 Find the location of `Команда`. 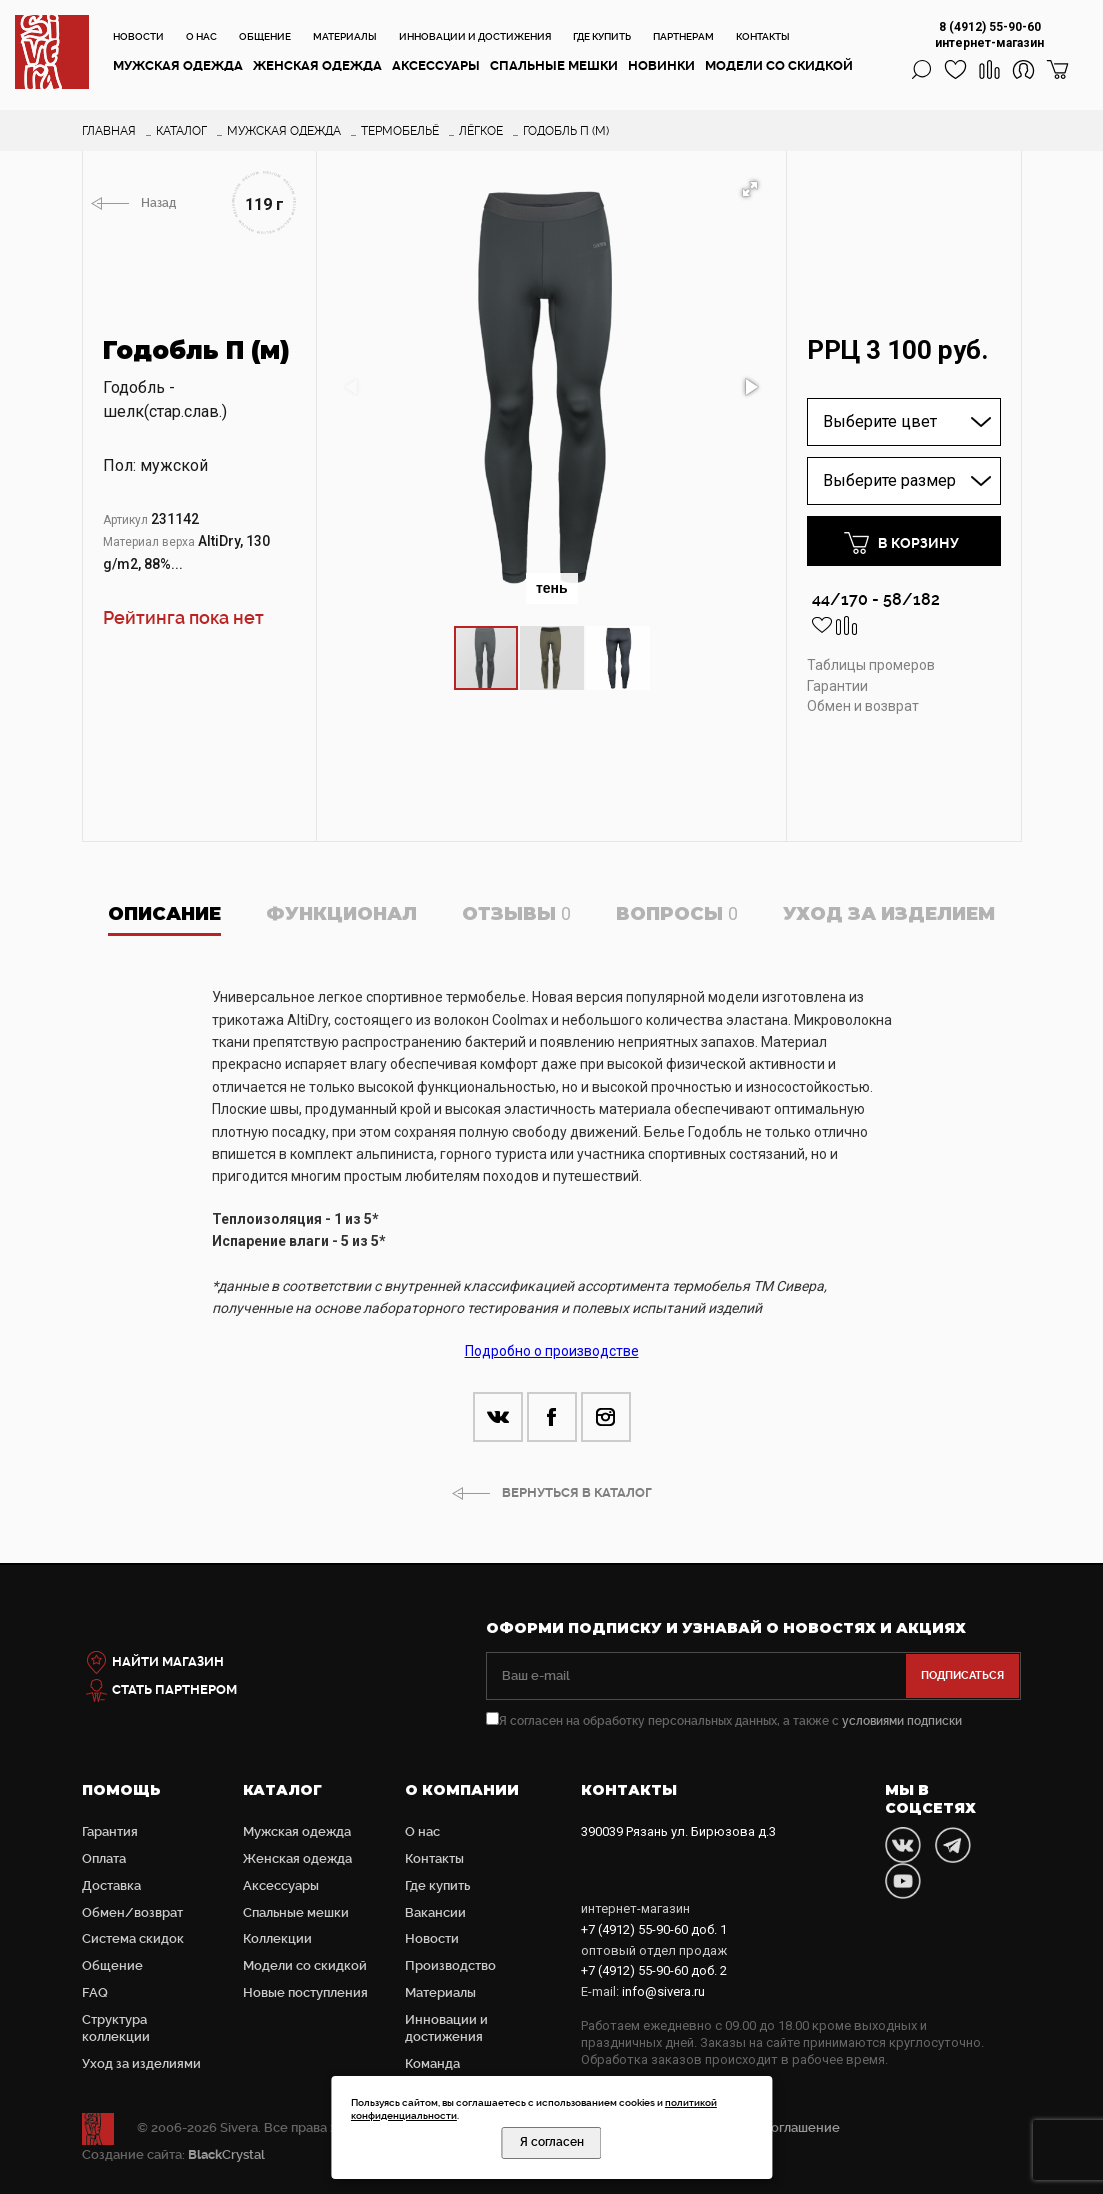

Команда is located at coordinates (432, 2063).